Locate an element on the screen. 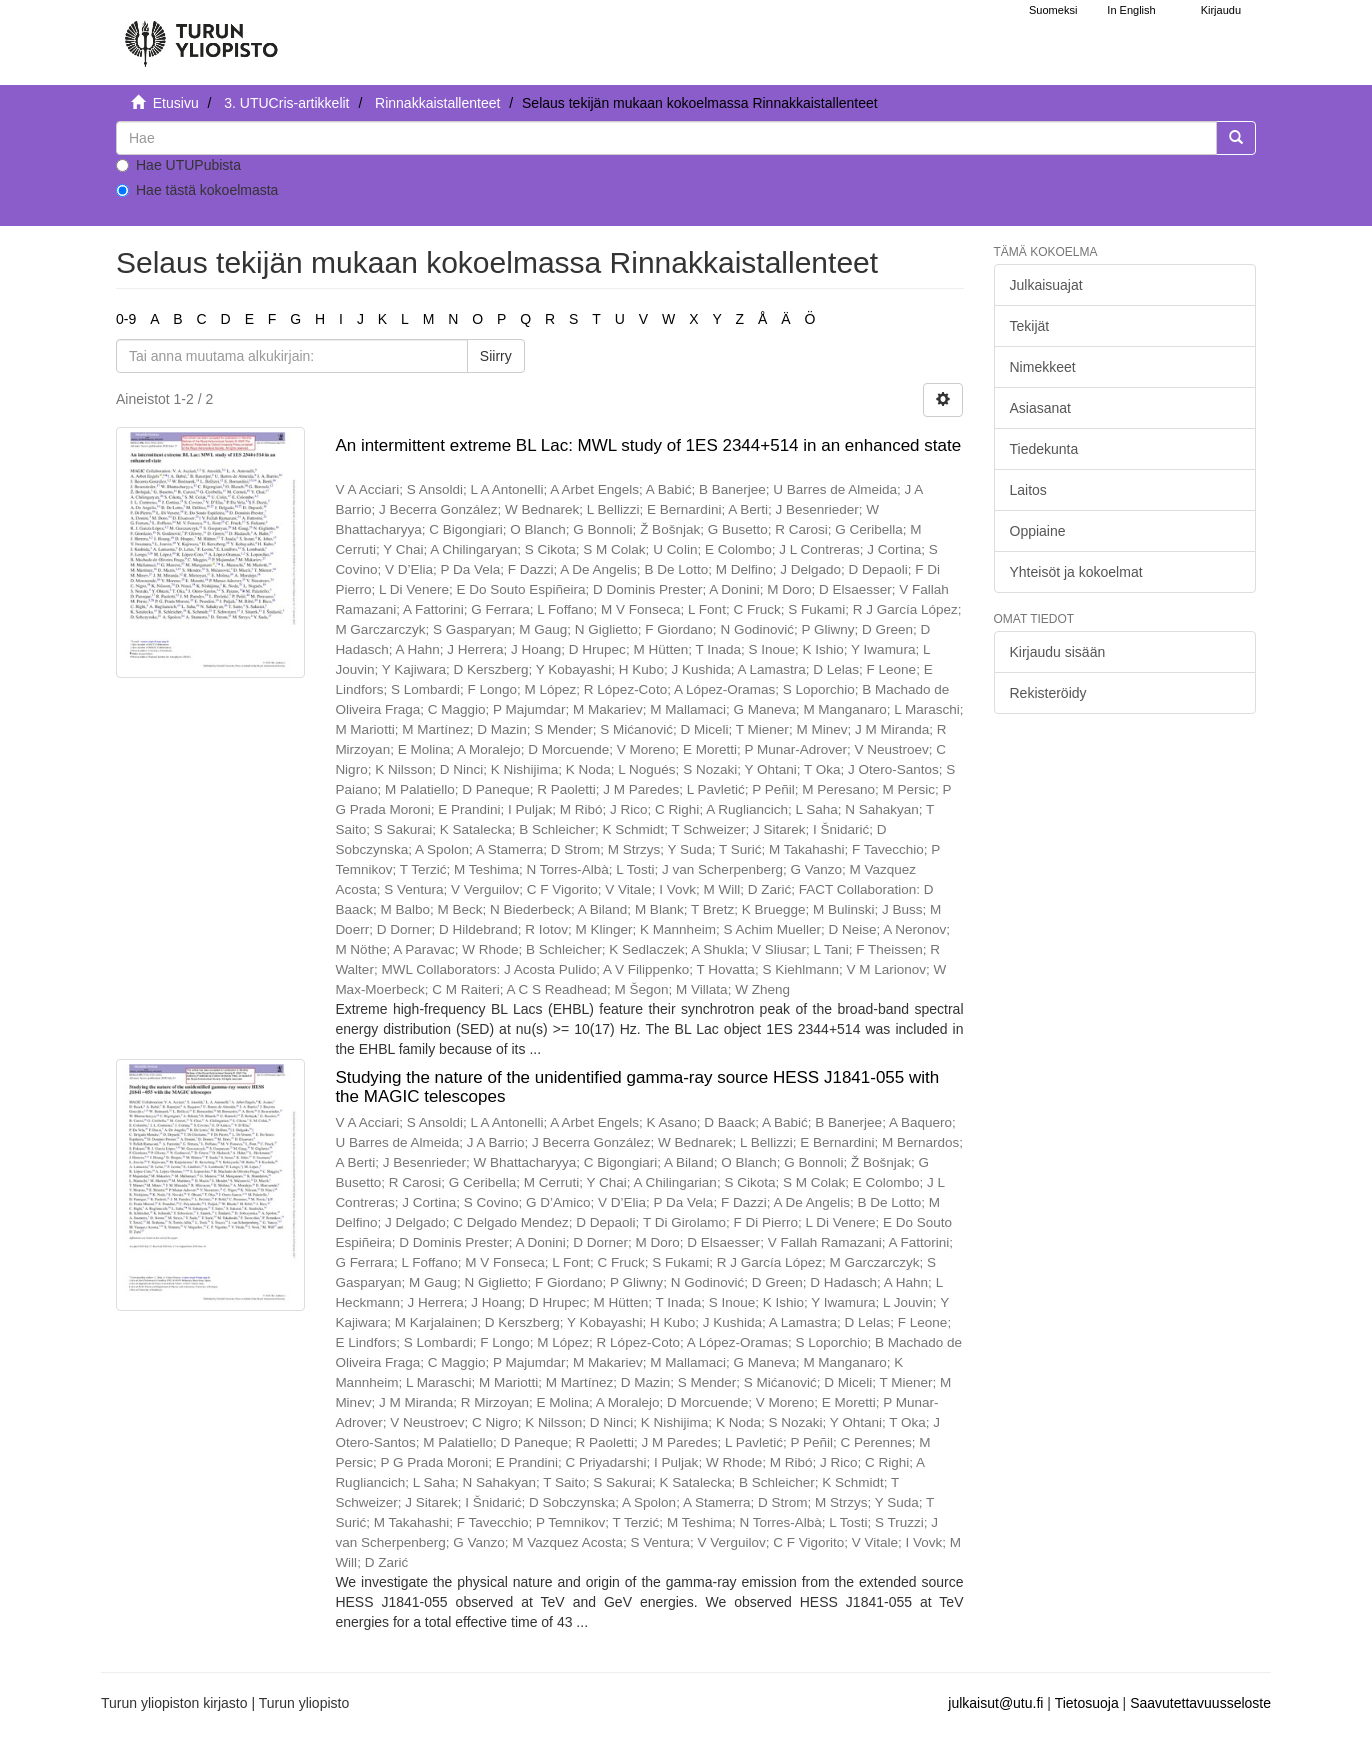 This screenshot has height=1743, width=1372. julkaisut@utu.fi is located at coordinates (995, 1703).